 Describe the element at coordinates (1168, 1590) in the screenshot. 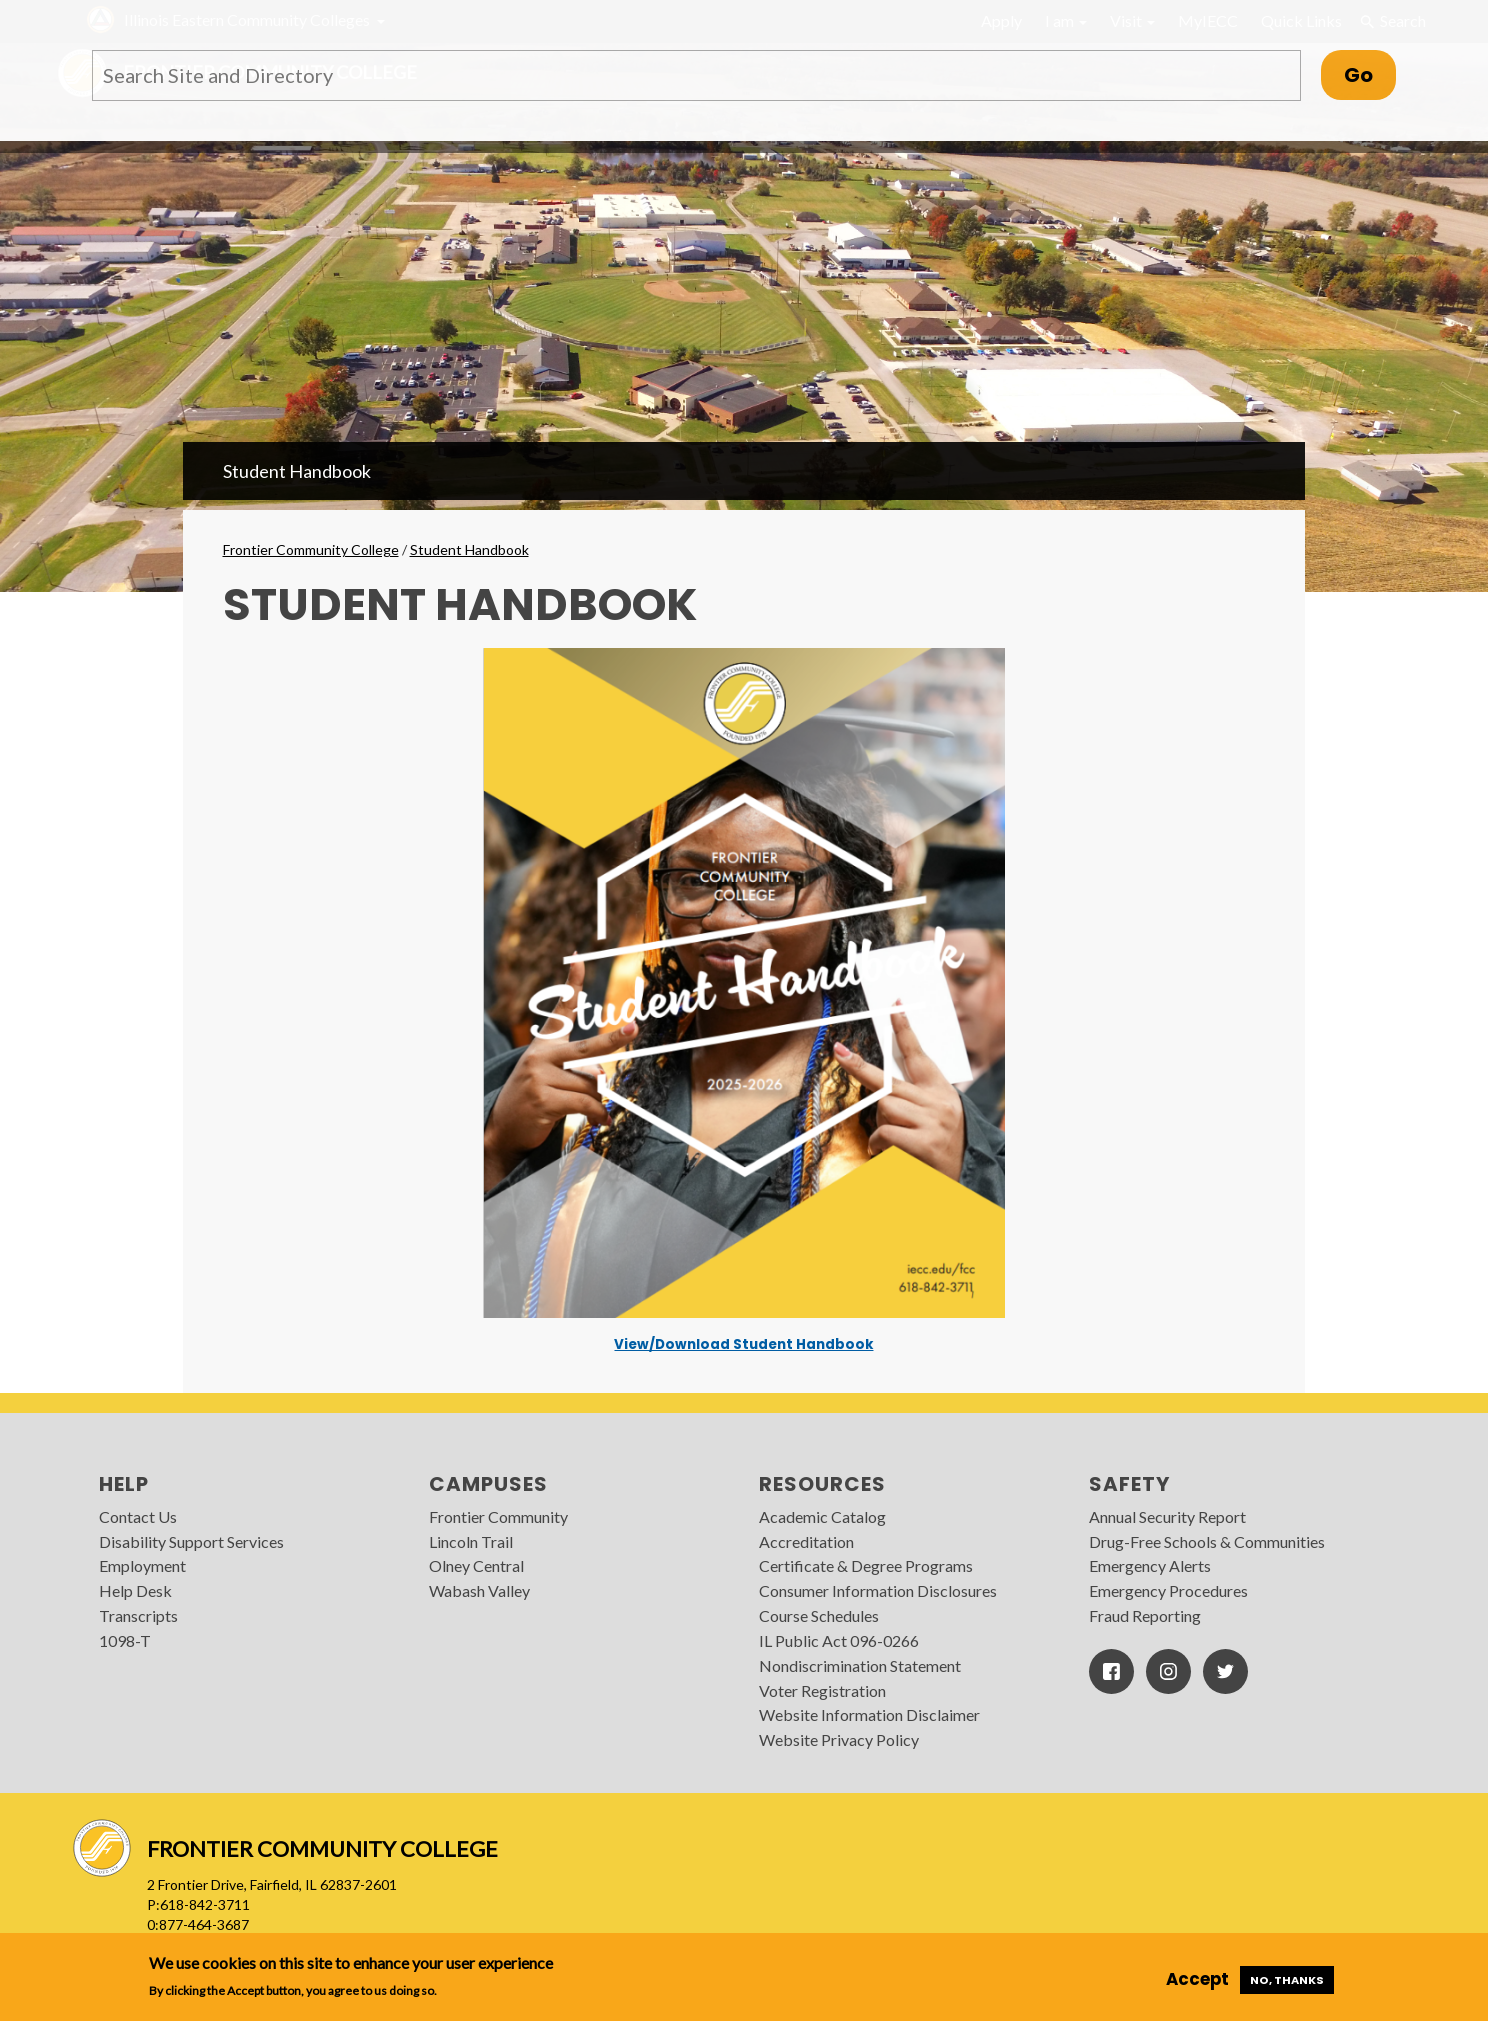

I see `Emergency Procedures` at that location.